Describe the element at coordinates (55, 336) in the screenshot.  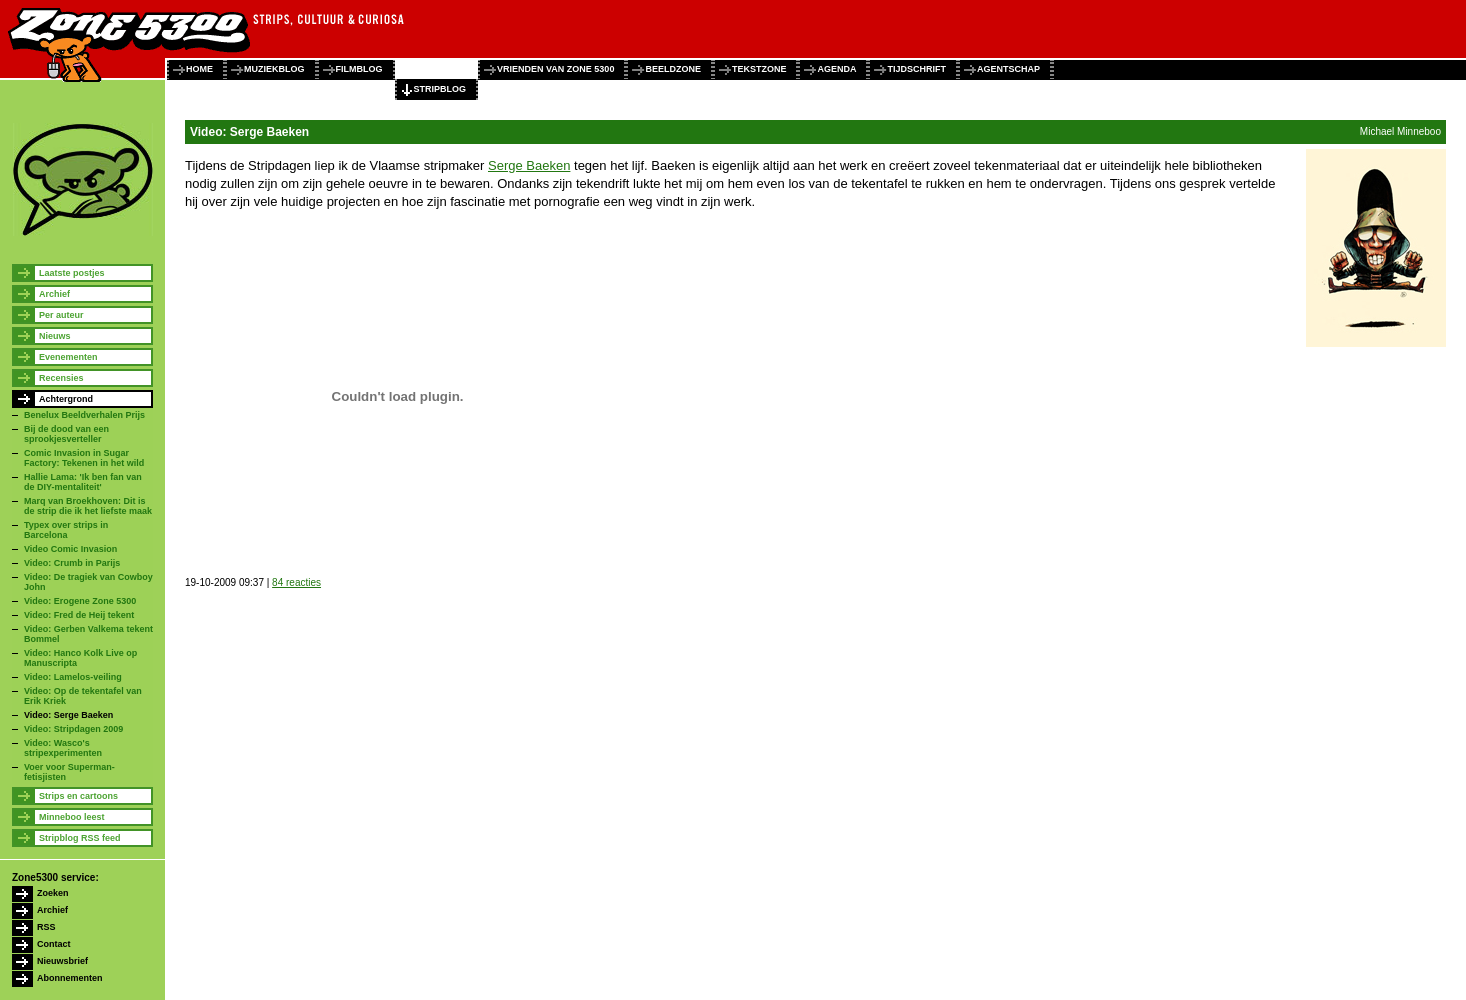
I see `Nieuws` at that location.